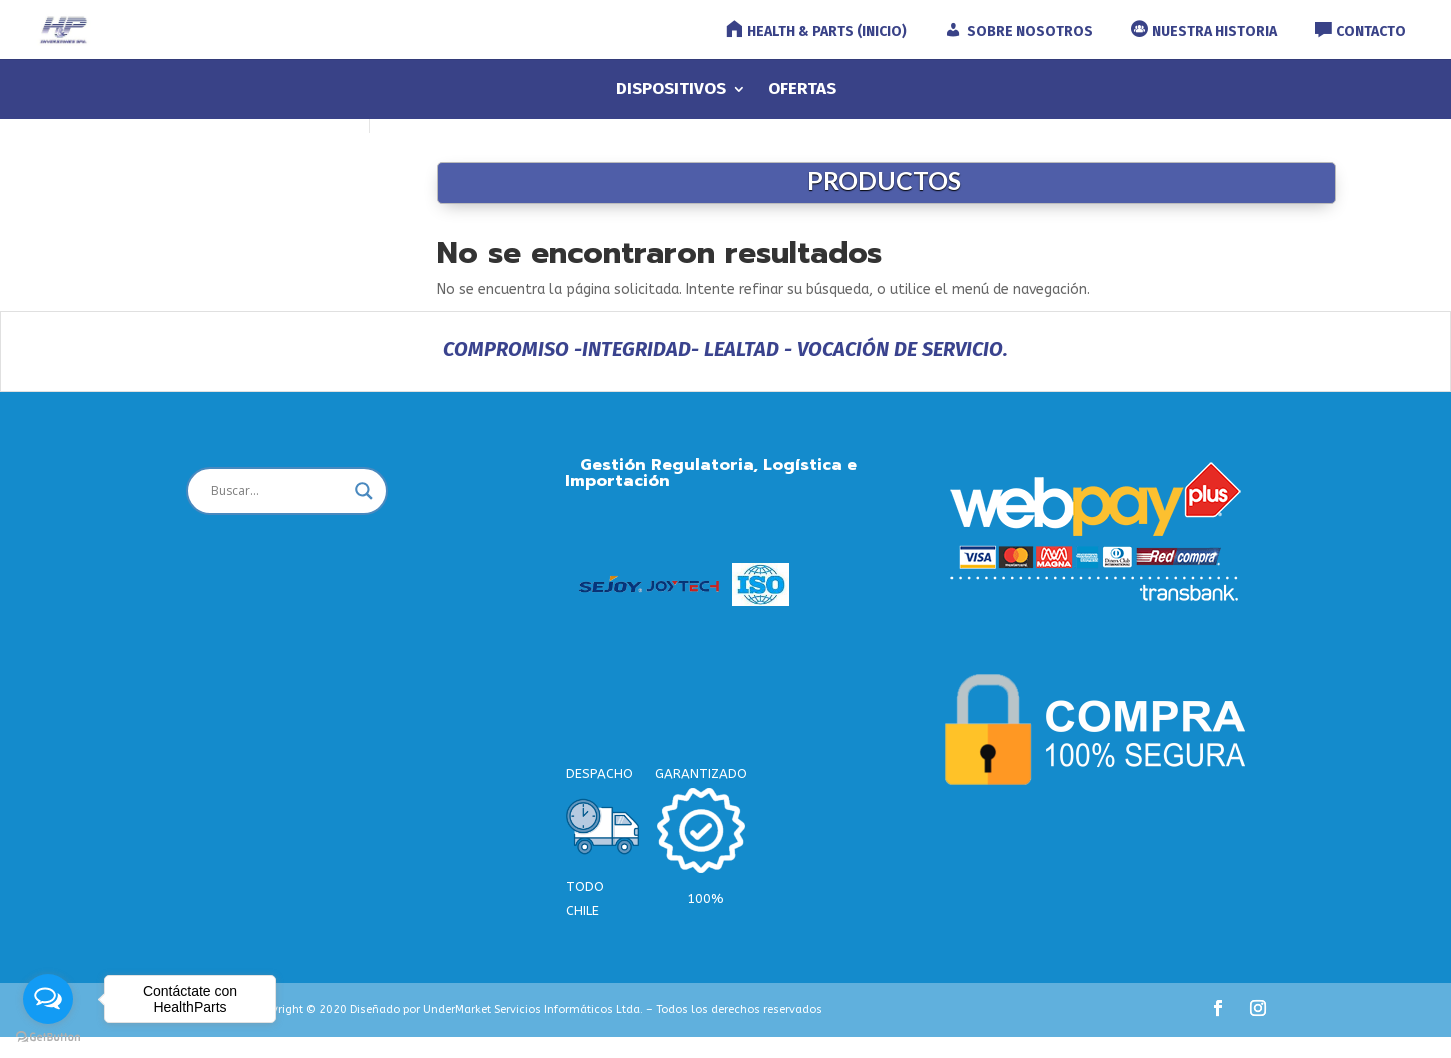  I want to click on [Go to GetButton.io website], so click(48, 1037).